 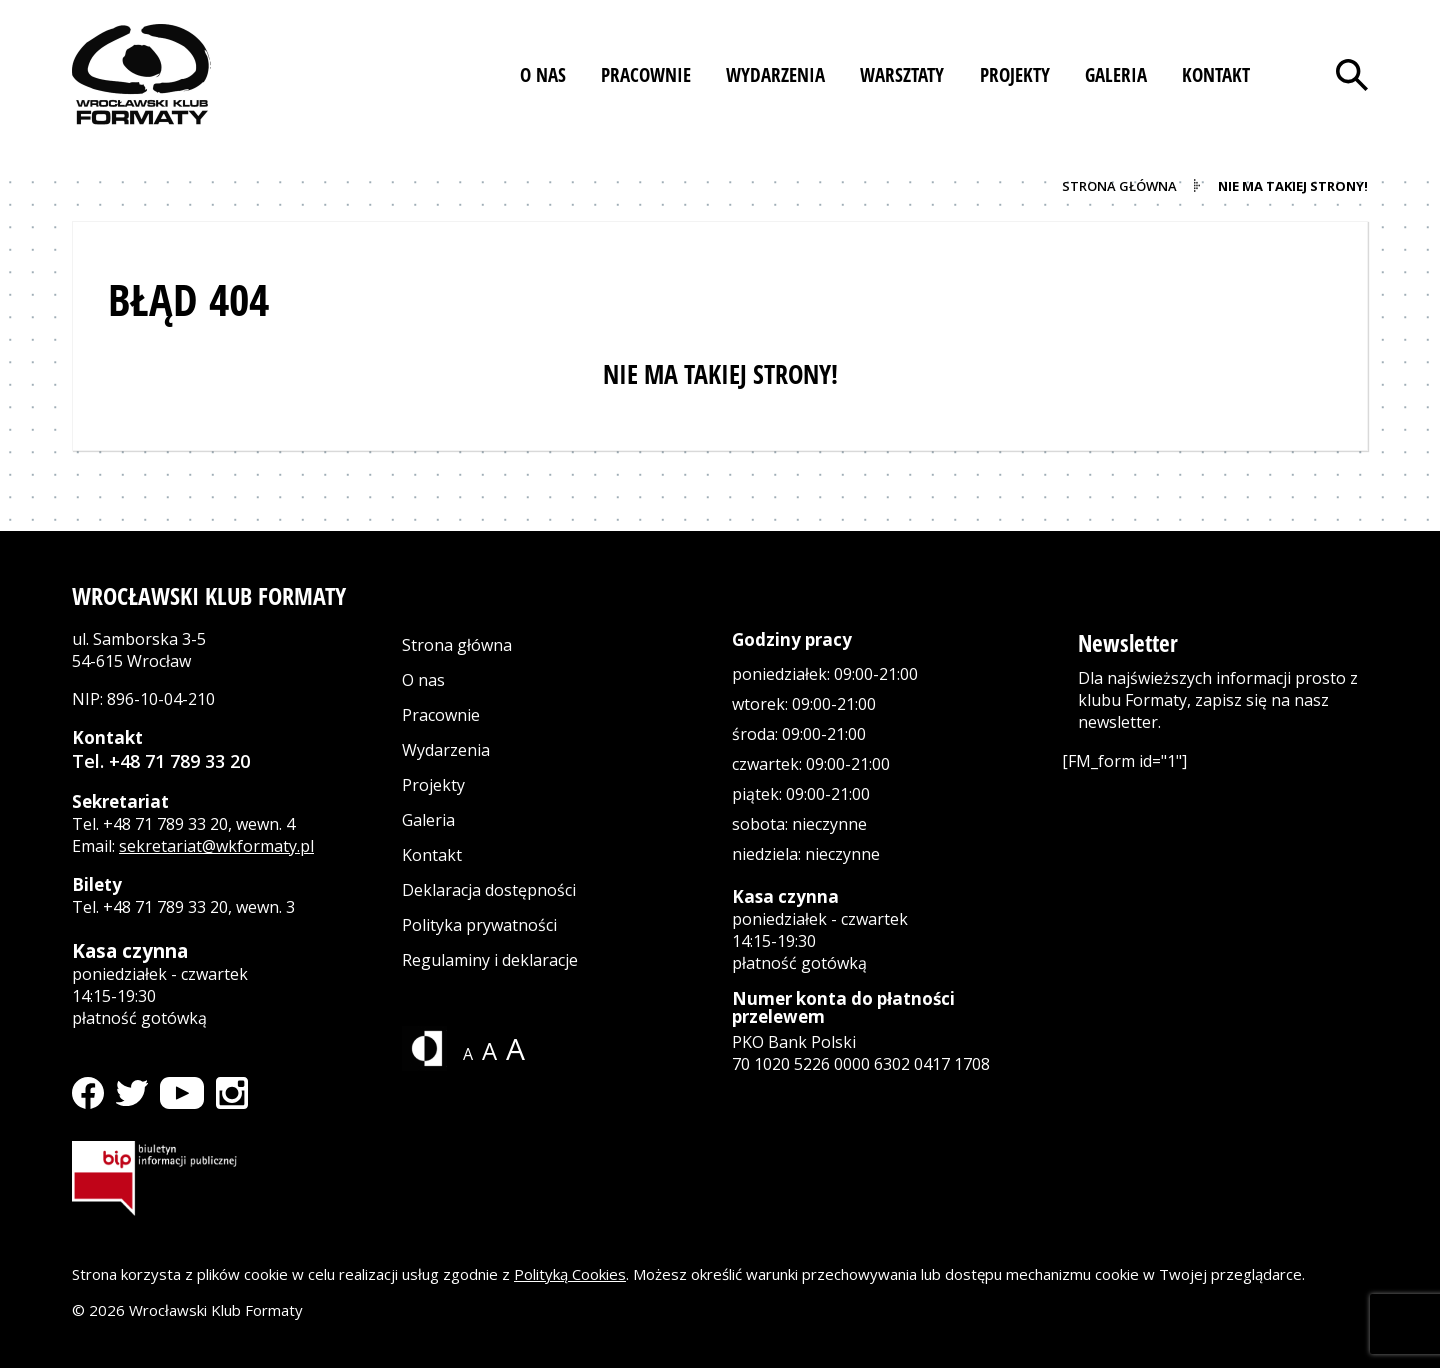 What do you see at coordinates (216, 846) in the screenshot?
I see `sekretariat@wkformaty.pl` at bounding box center [216, 846].